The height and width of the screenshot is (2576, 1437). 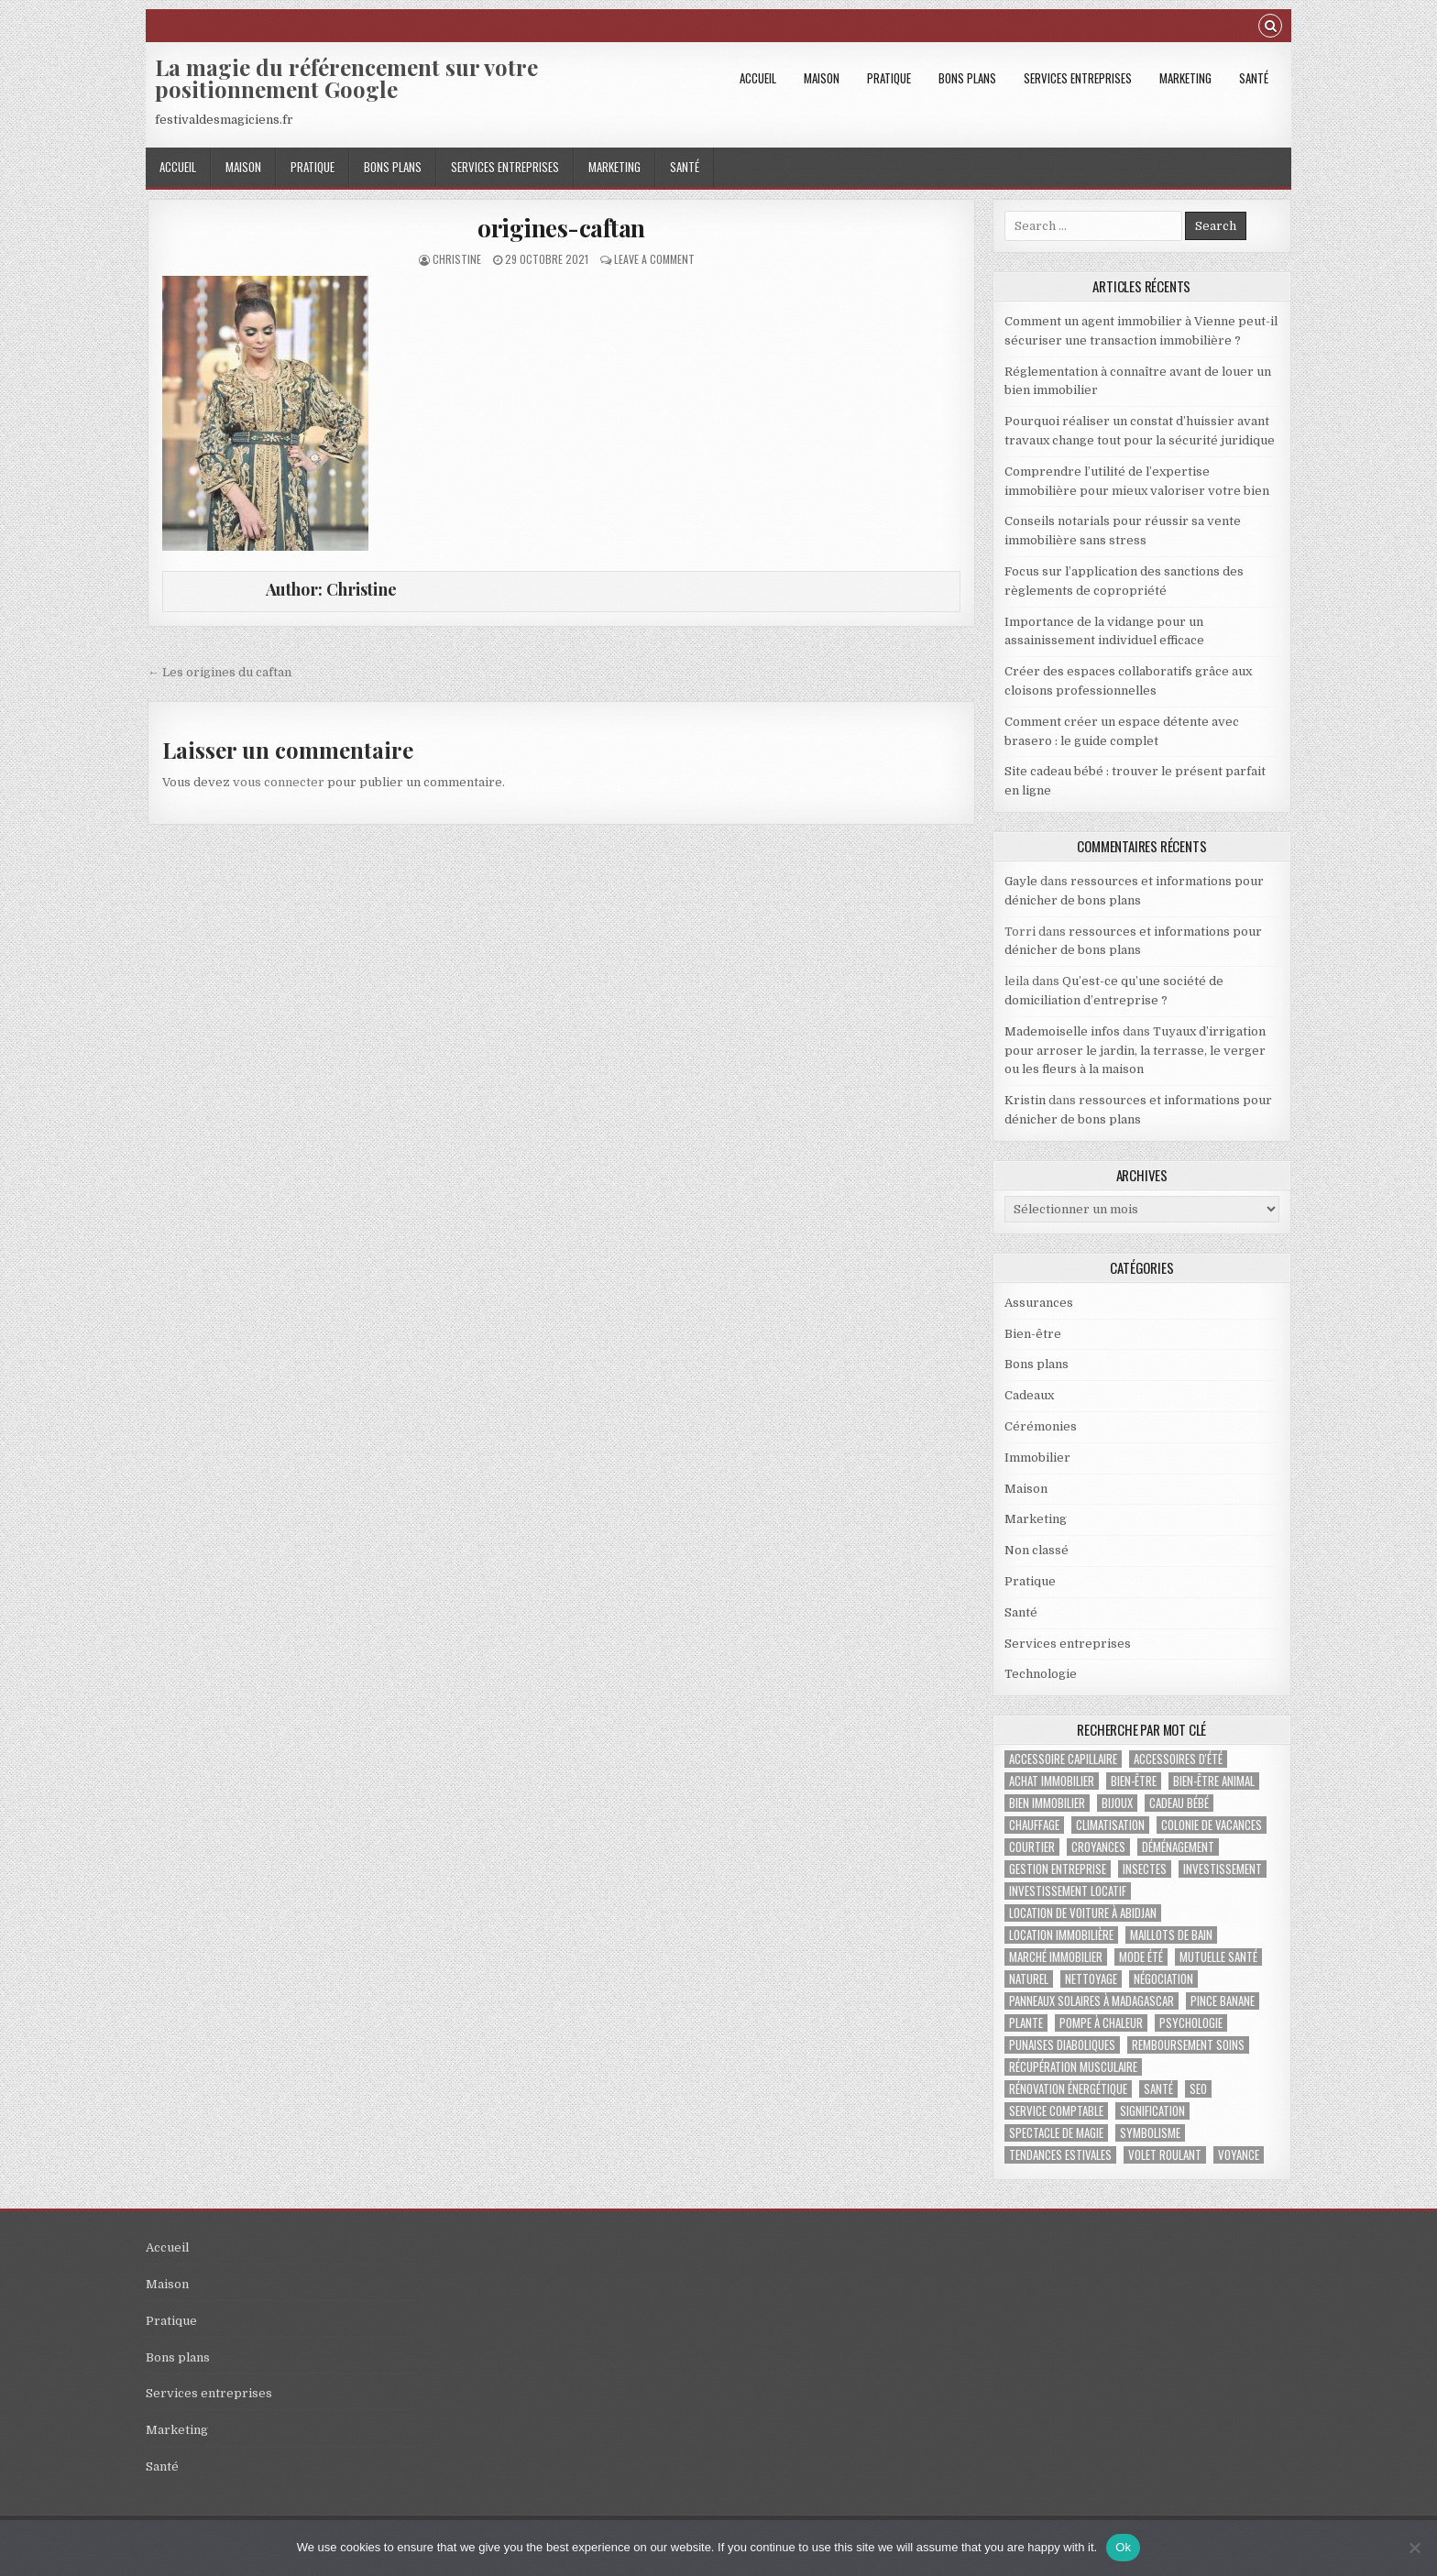 What do you see at coordinates (1029, 1395) in the screenshot?
I see `Cadeaux` at bounding box center [1029, 1395].